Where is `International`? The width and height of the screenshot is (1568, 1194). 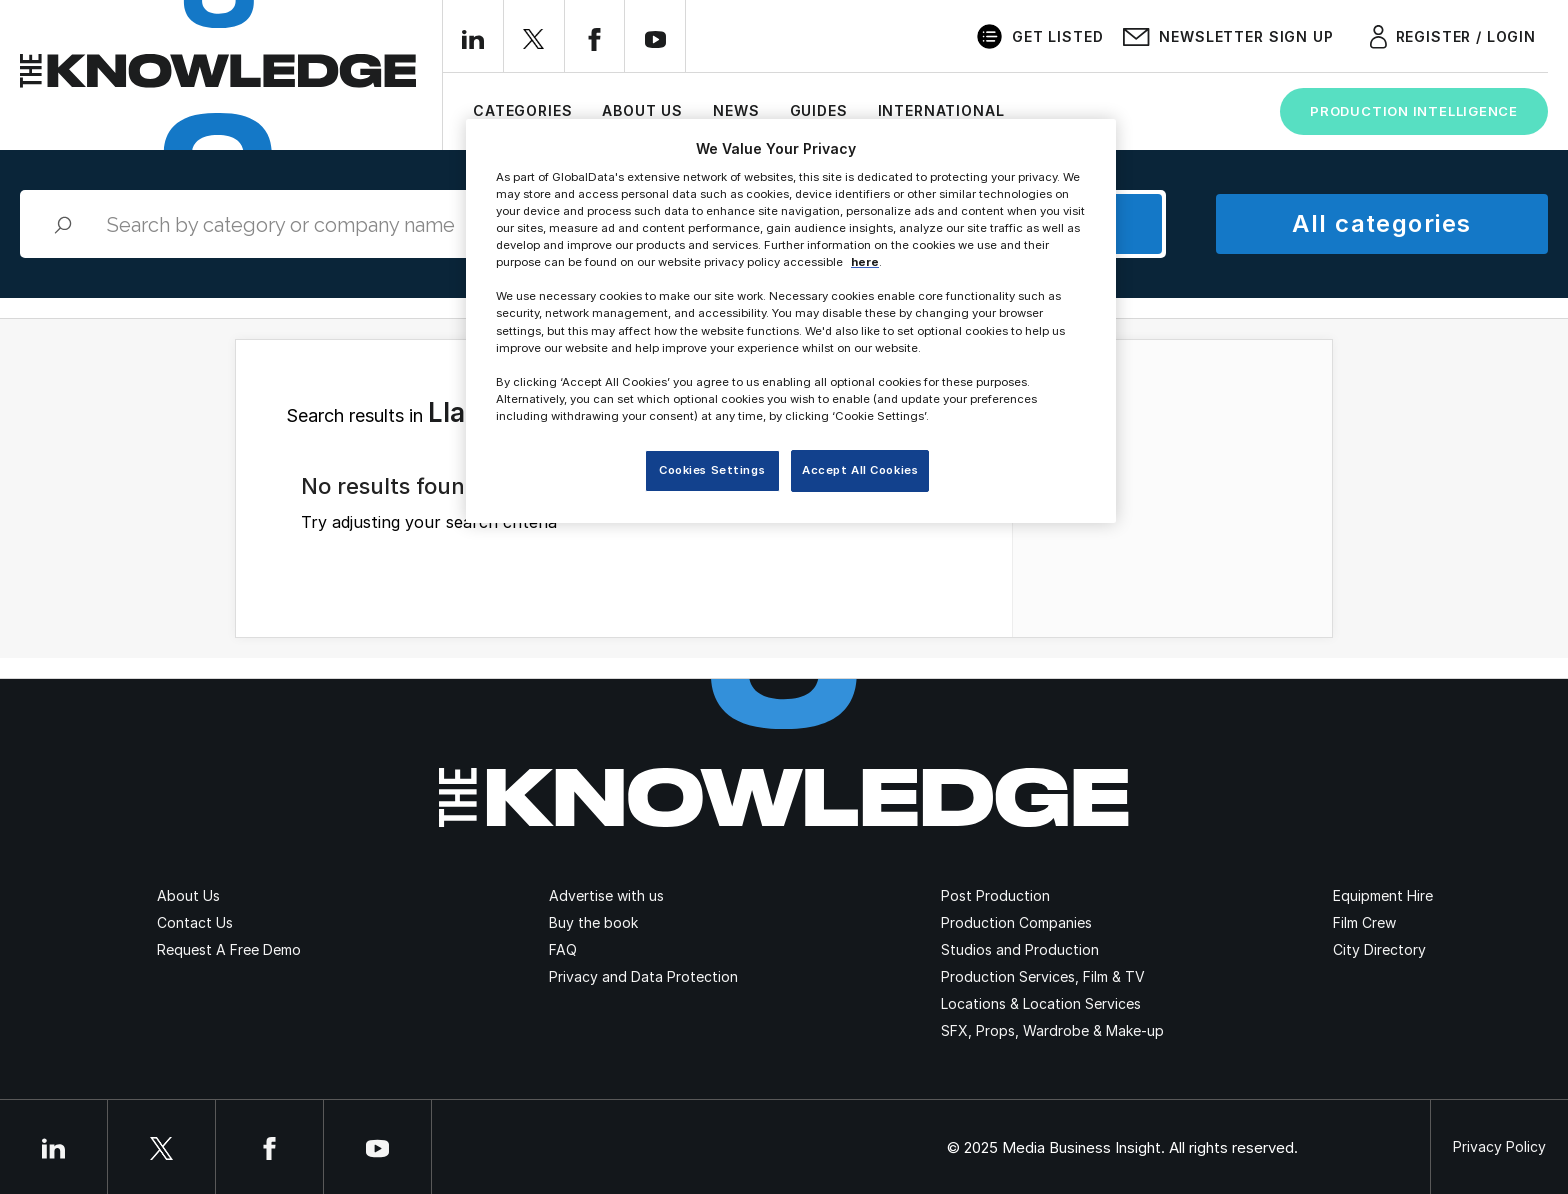
International is located at coordinates (941, 110).